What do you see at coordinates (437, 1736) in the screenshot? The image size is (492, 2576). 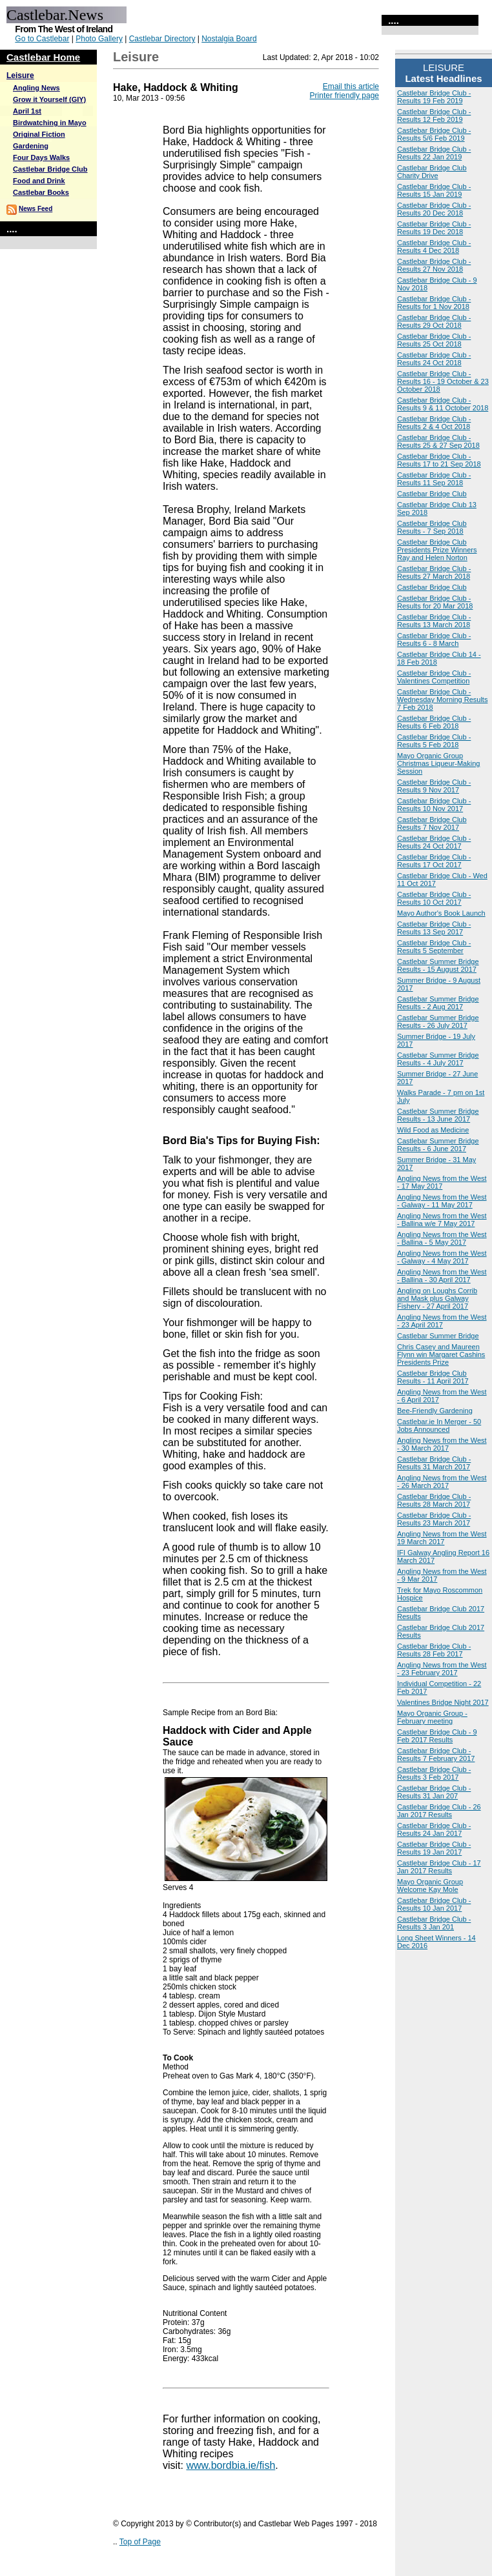 I see `Castlebar Bridge Club - 9 Feb 2017 Results` at bounding box center [437, 1736].